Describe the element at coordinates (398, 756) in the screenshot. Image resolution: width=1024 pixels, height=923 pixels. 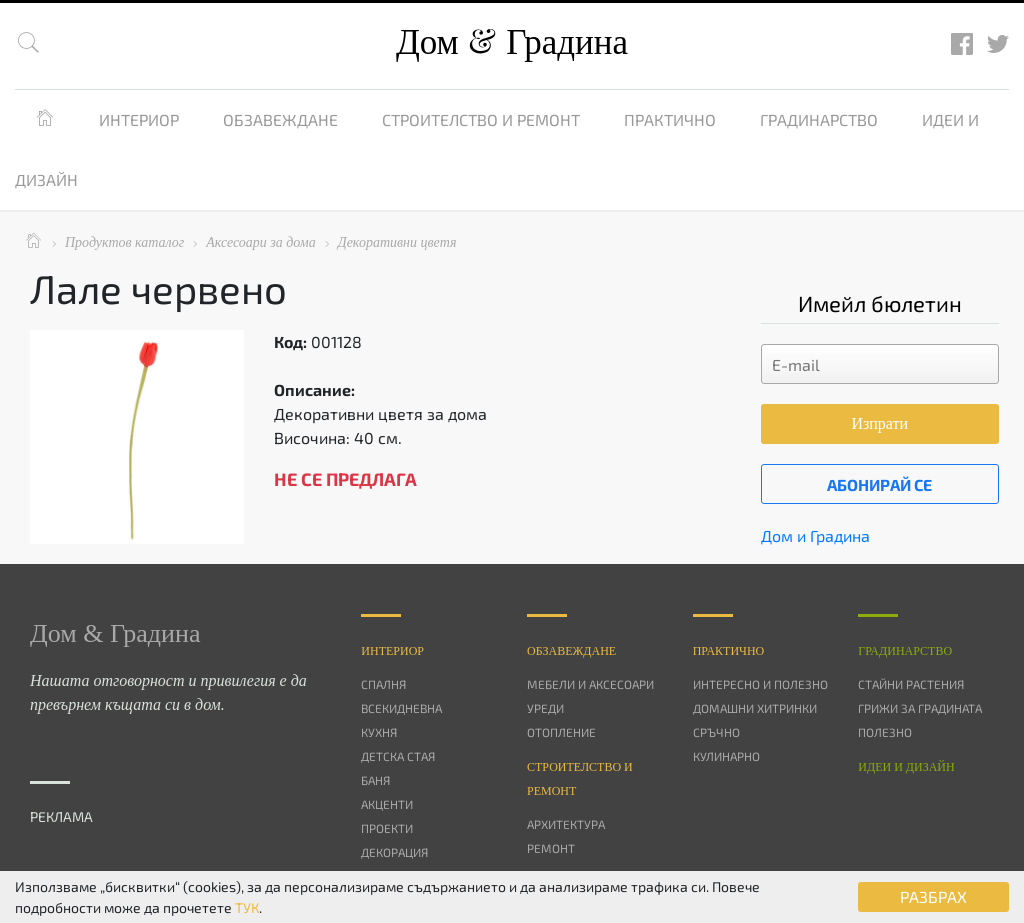
I see `Детска стая` at that location.